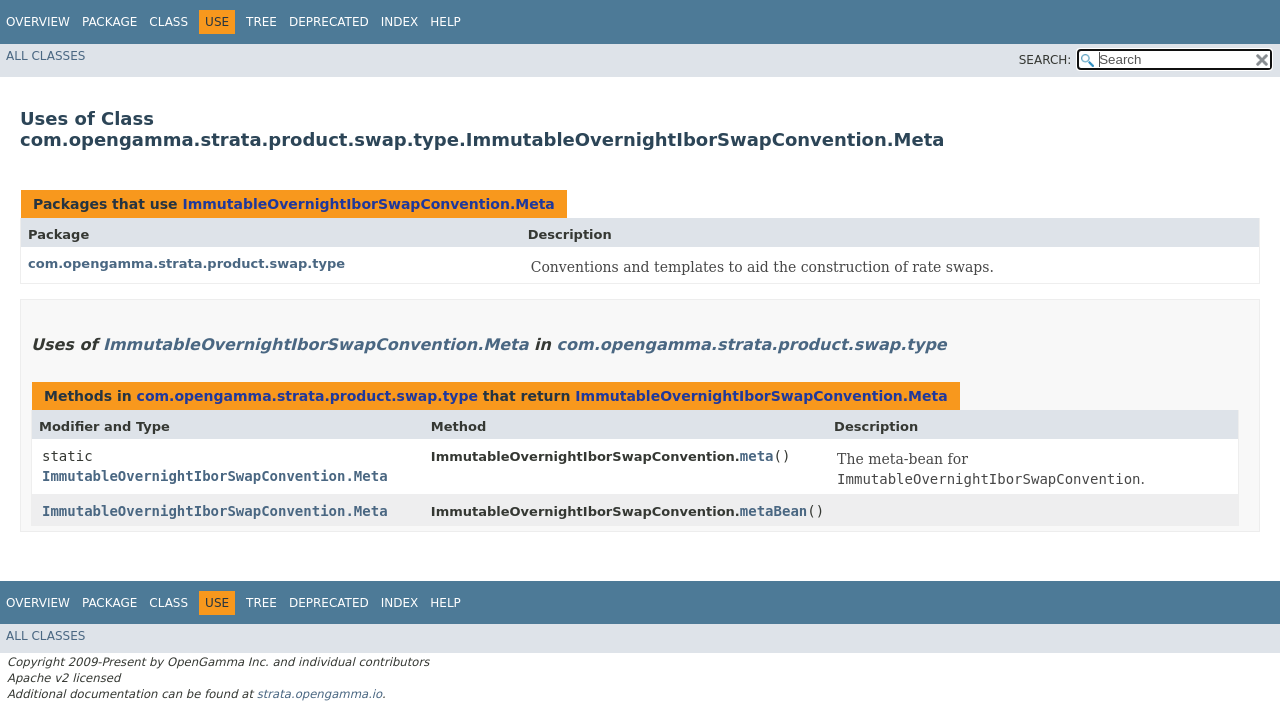 The width and height of the screenshot is (1280, 720). Describe the element at coordinates (1045, 60) in the screenshot. I see `SEARCH:` at that location.